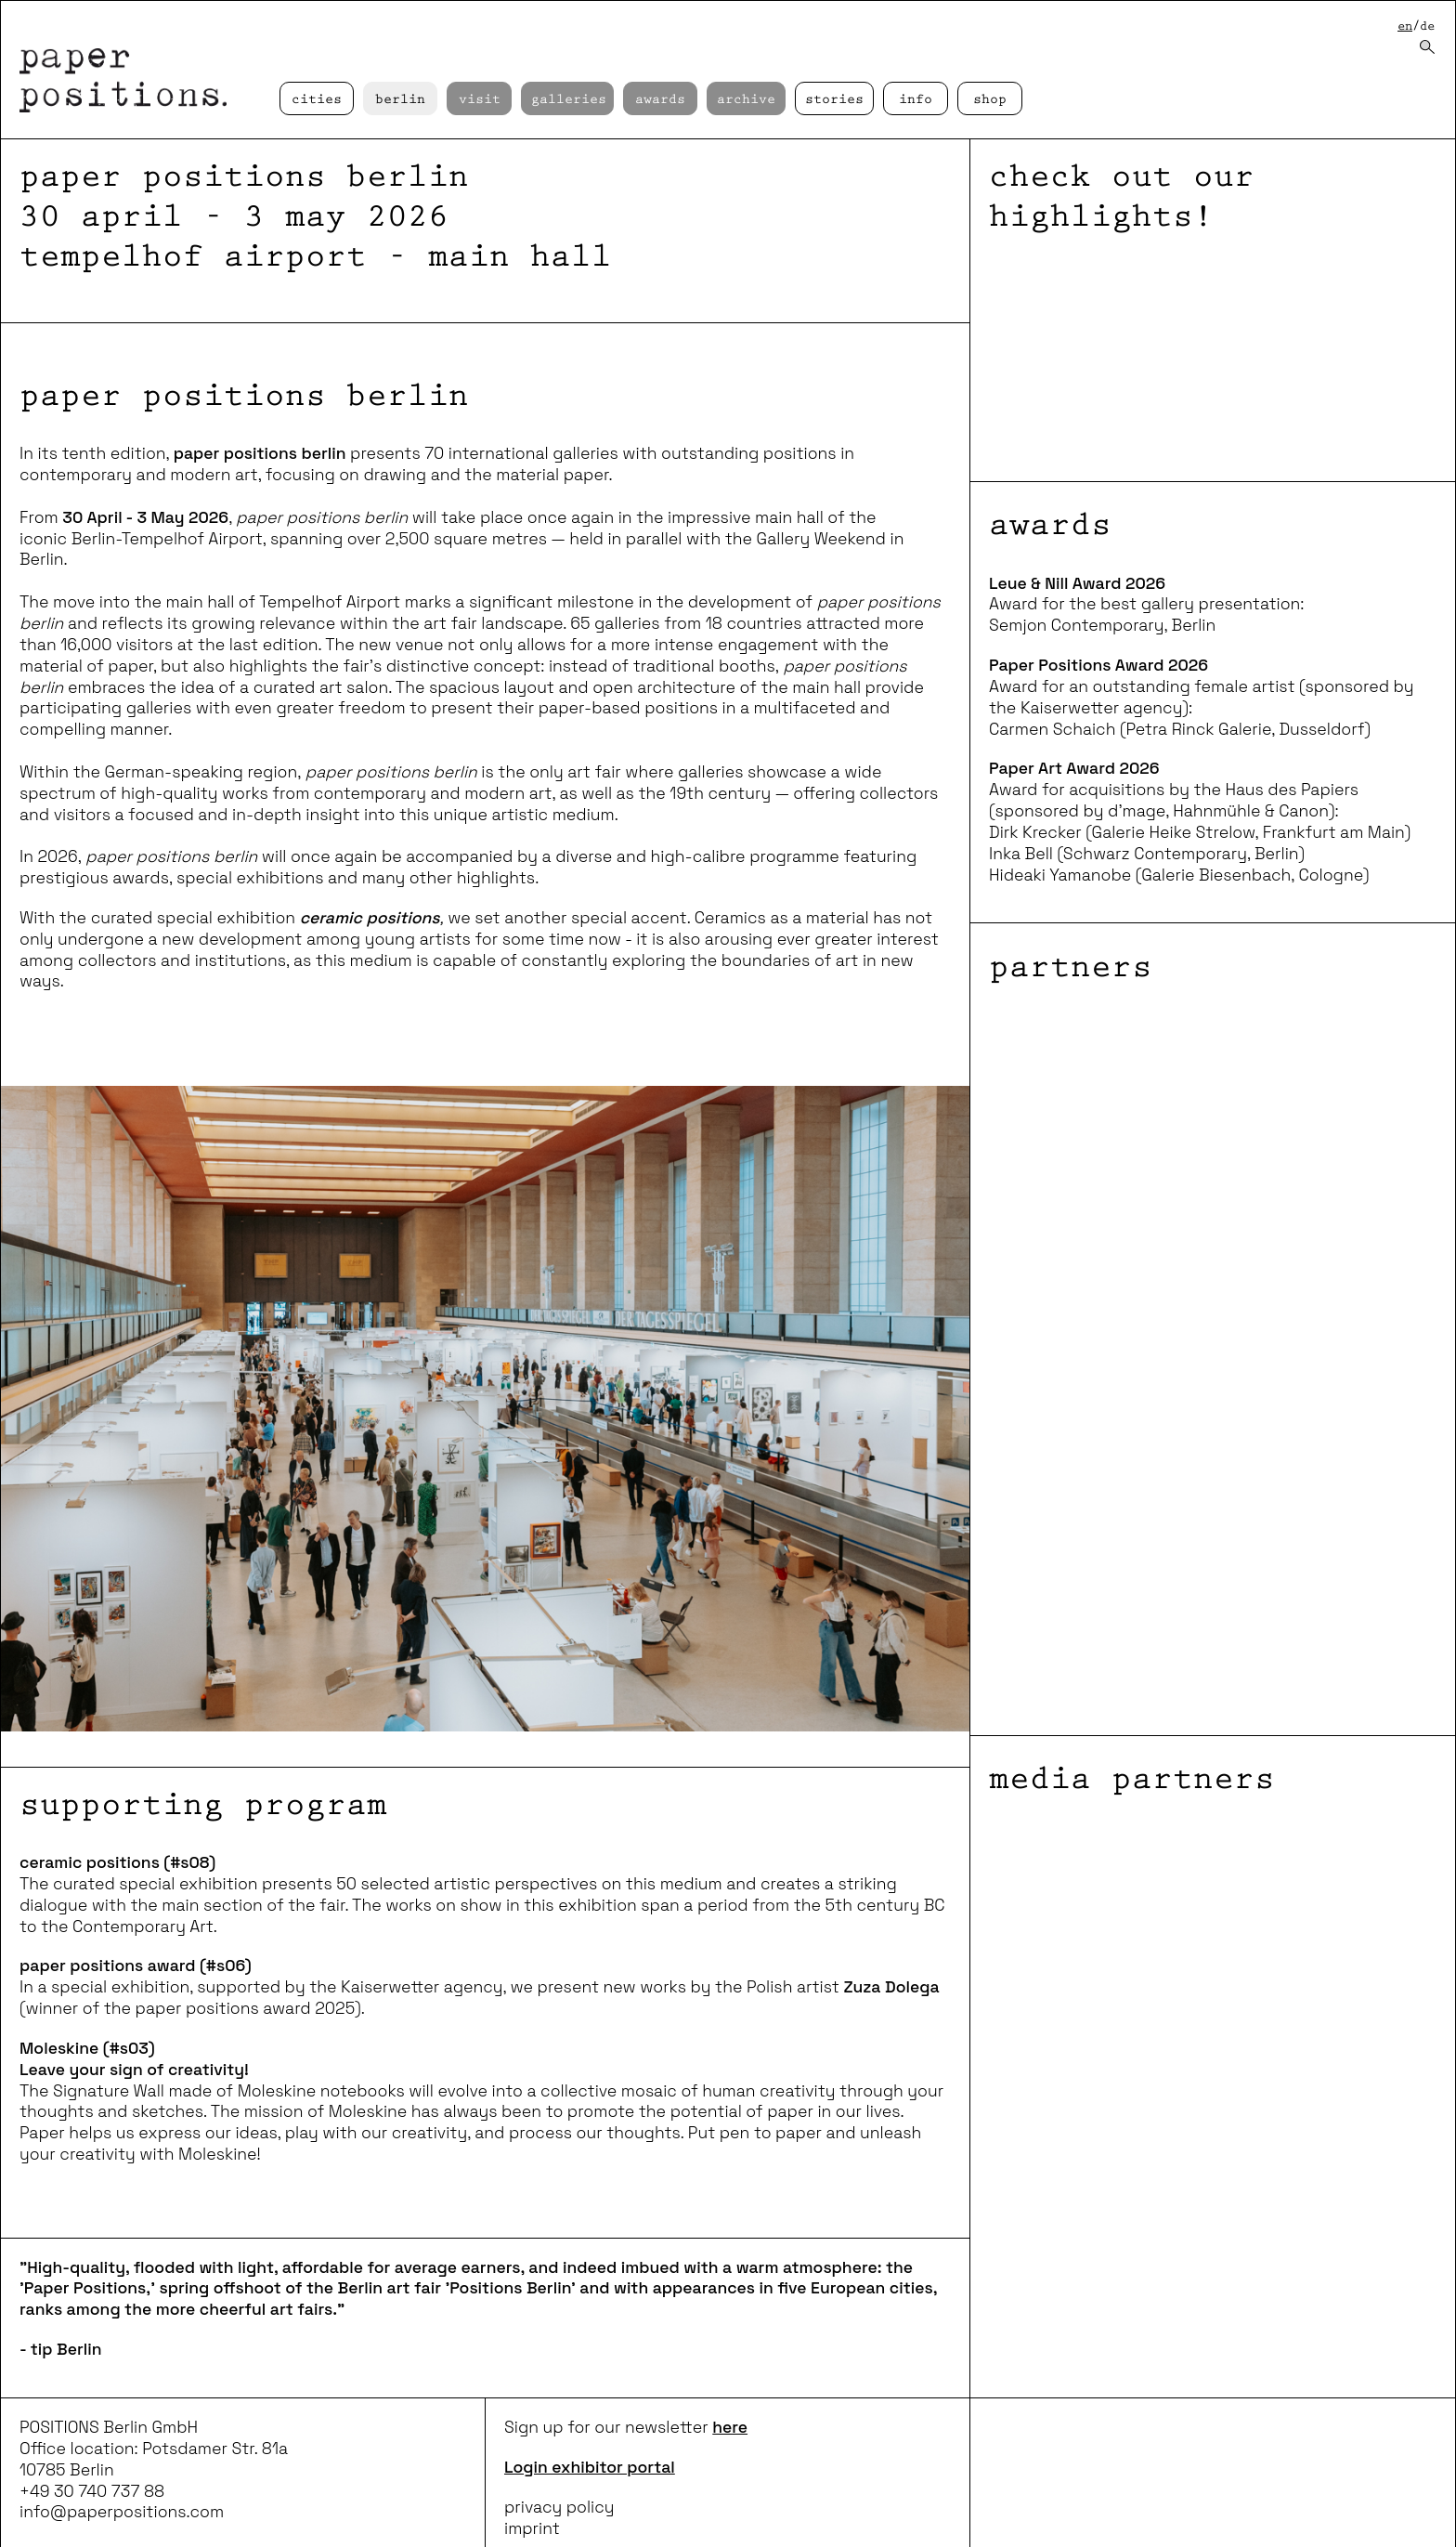 This screenshot has width=1456, height=2547. What do you see at coordinates (532, 2528) in the screenshot?
I see `imprint` at bounding box center [532, 2528].